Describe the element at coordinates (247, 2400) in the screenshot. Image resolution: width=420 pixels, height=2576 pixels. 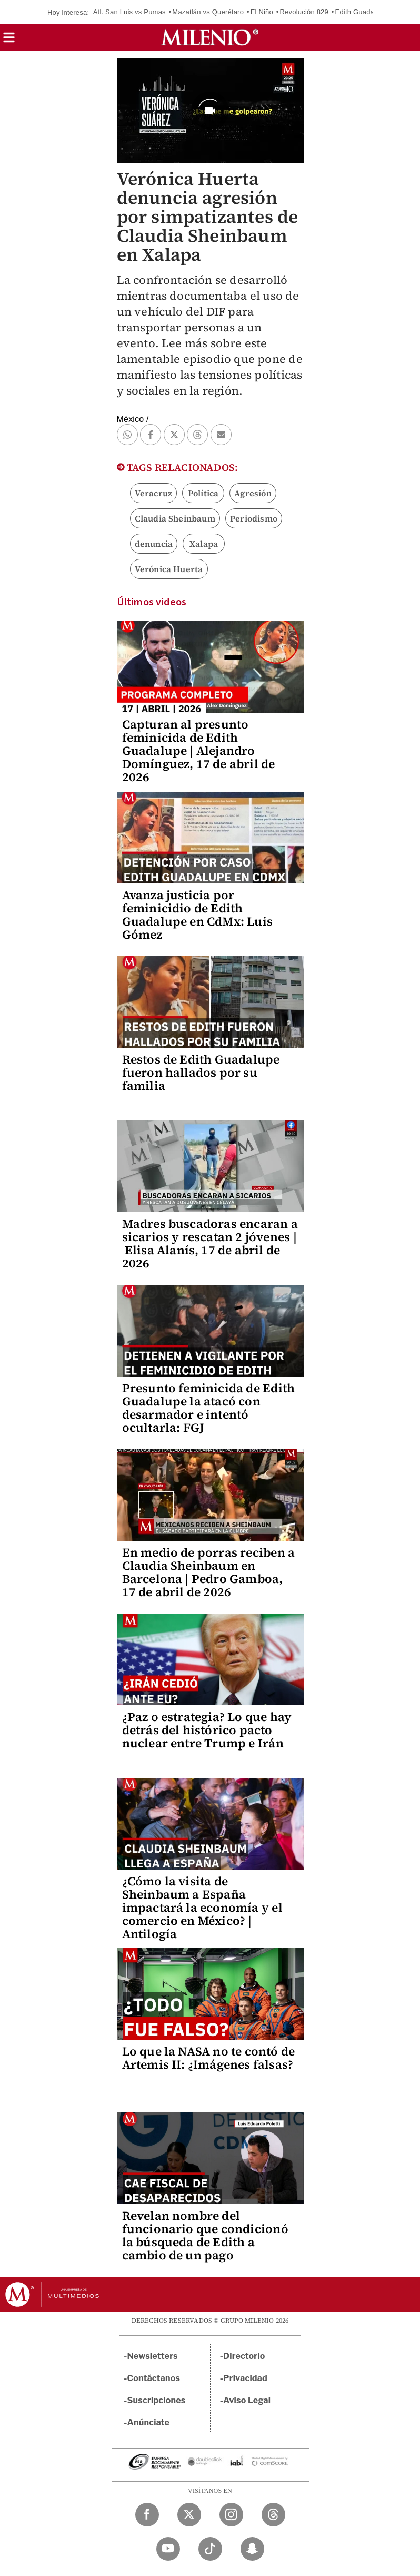
I see `Aviso Legal` at that location.